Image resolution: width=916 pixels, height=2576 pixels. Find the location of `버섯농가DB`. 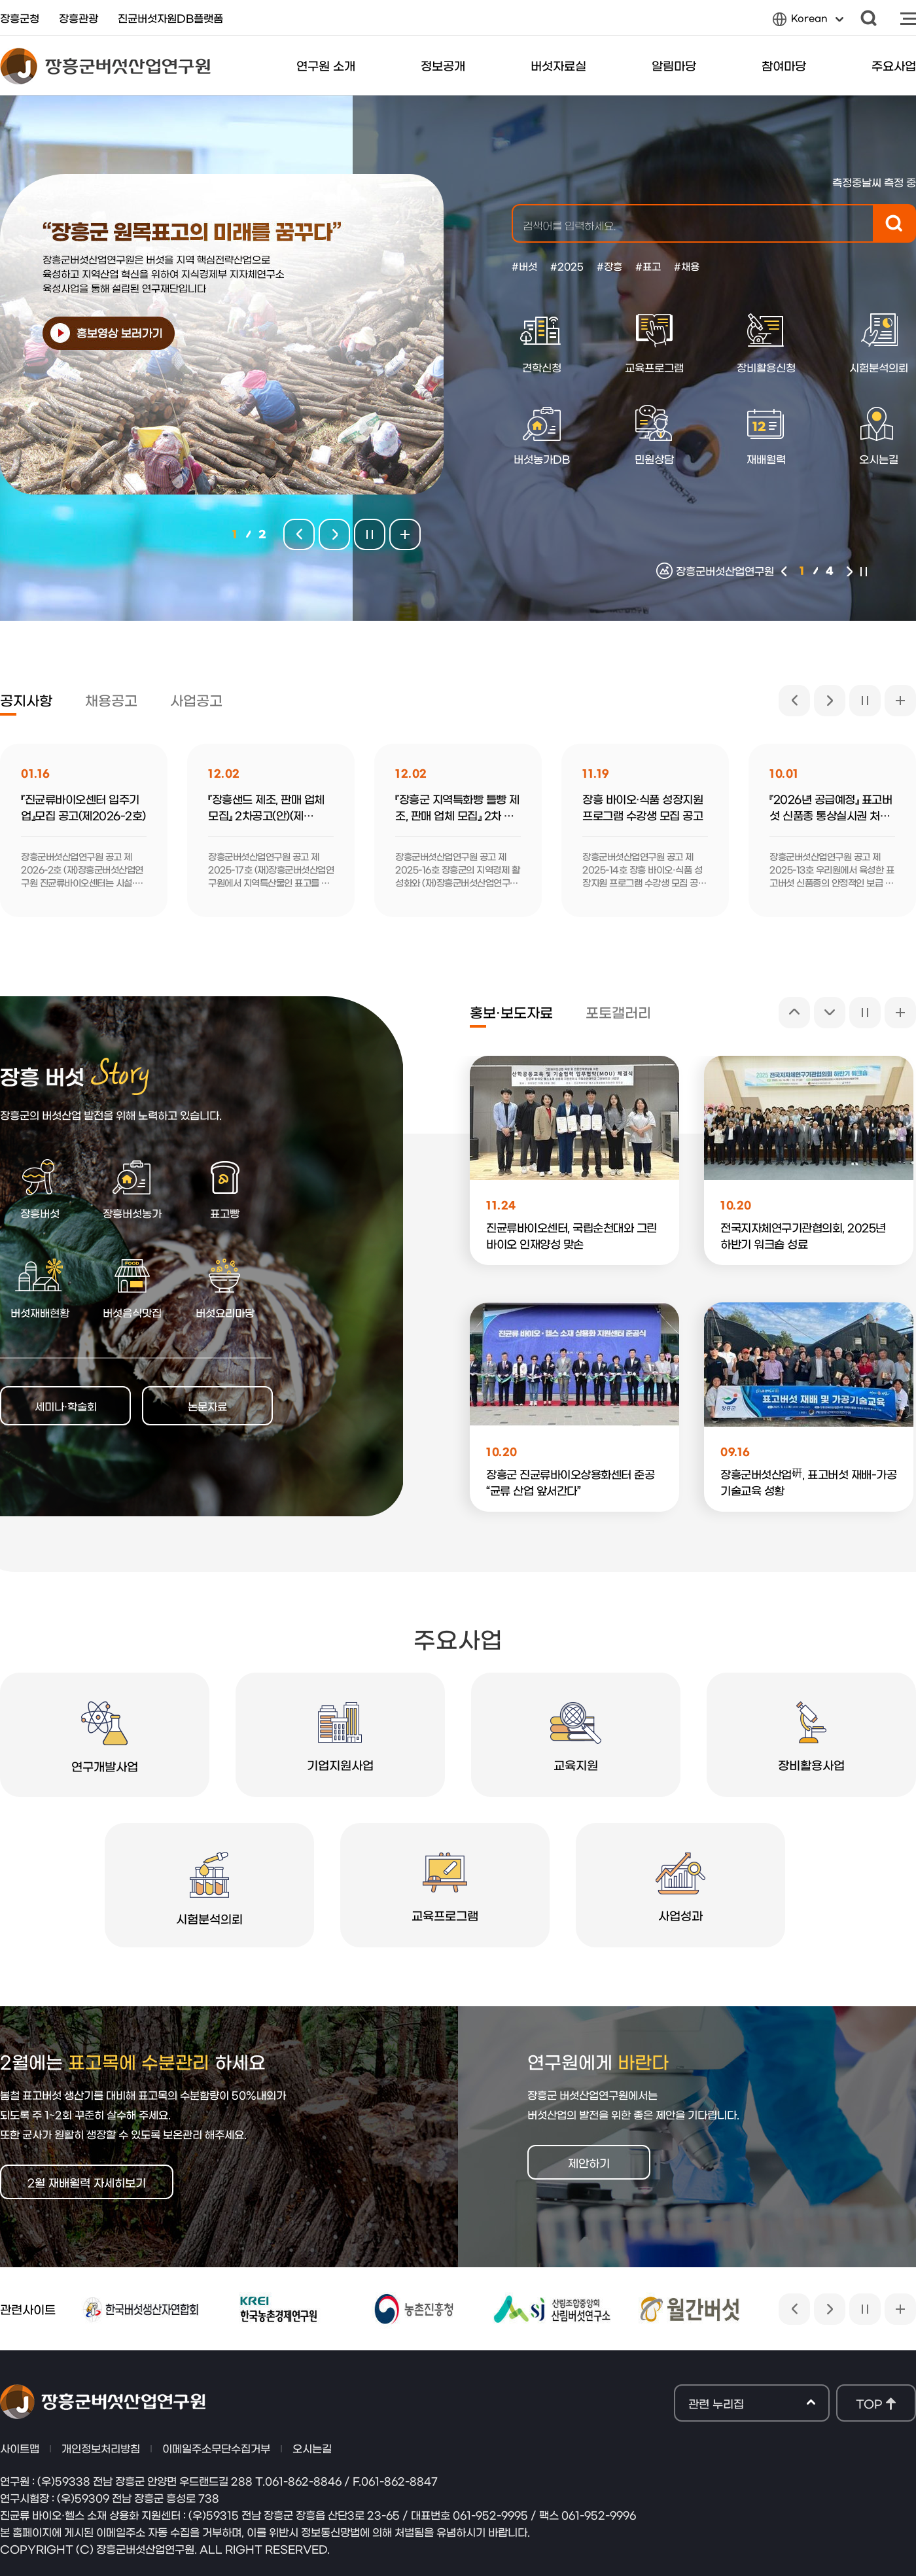

버섯농가DB is located at coordinates (542, 434).